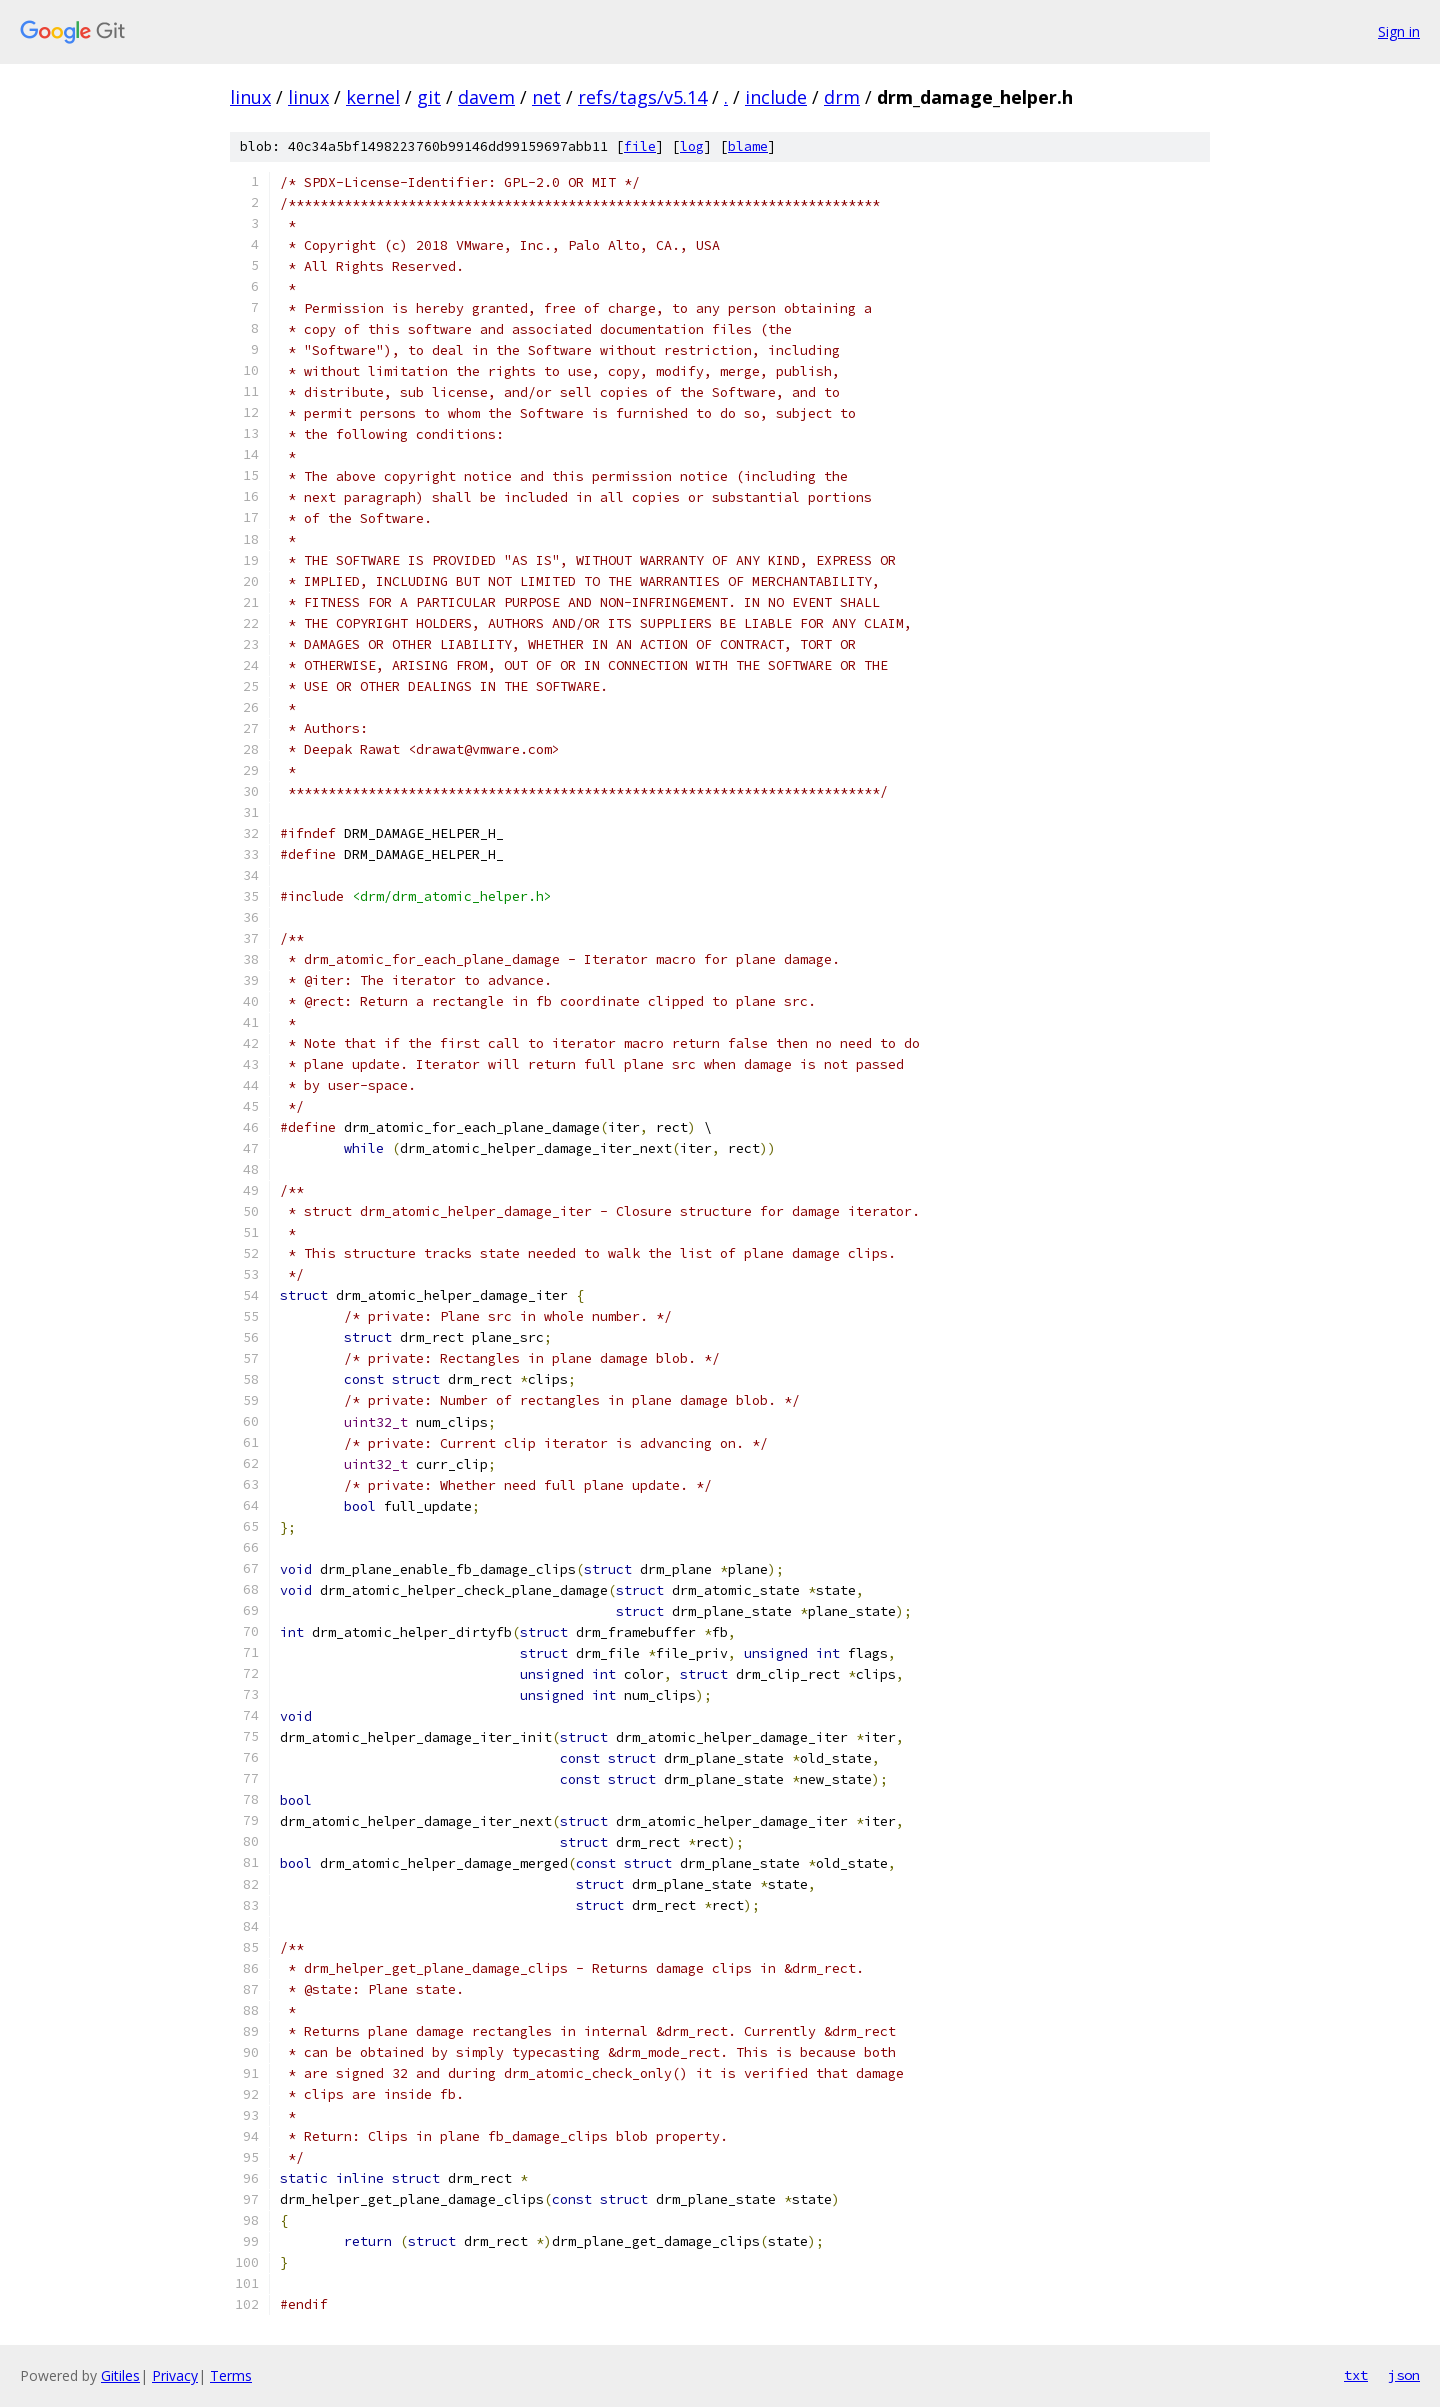 The image size is (1440, 2407). What do you see at coordinates (546, 97) in the screenshot?
I see `net` at bounding box center [546, 97].